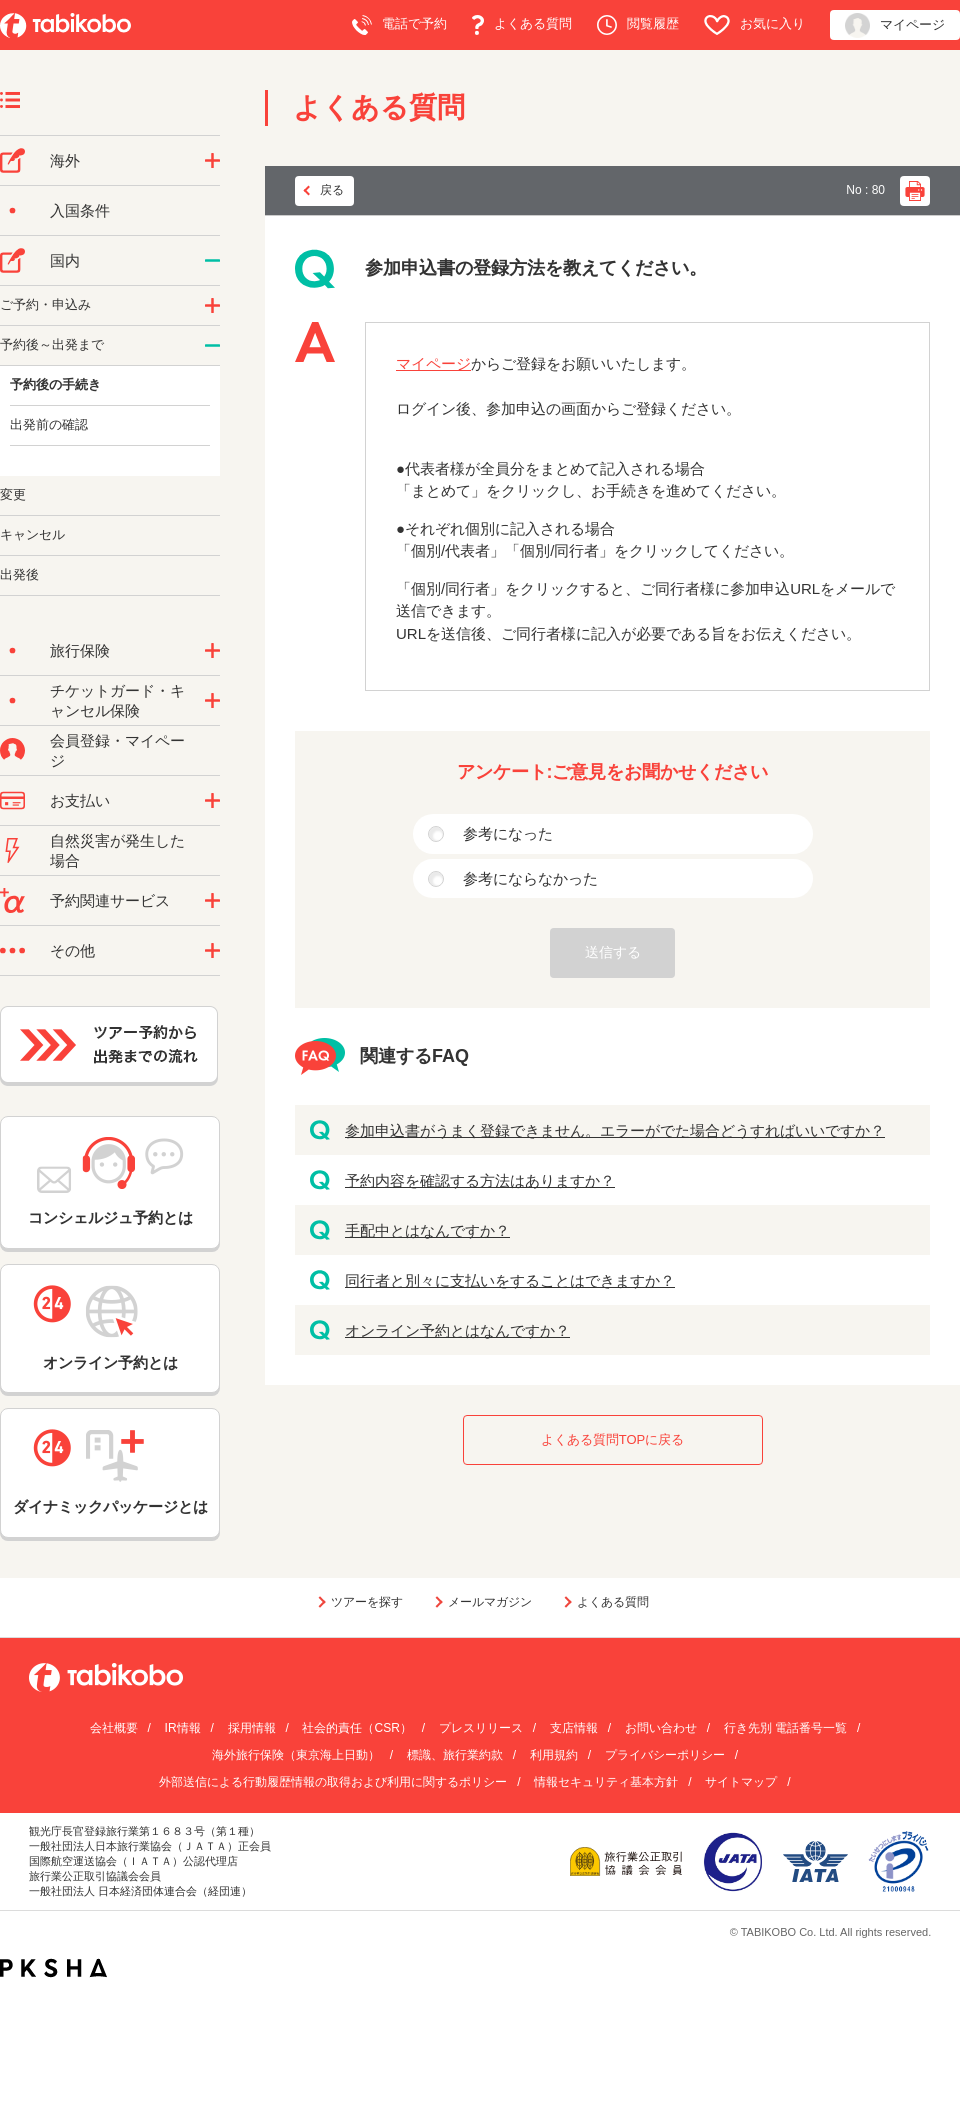 This screenshot has width=960, height=2103. Describe the element at coordinates (356, 1728) in the screenshot. I see `社会的責任（CSR）` at that location.